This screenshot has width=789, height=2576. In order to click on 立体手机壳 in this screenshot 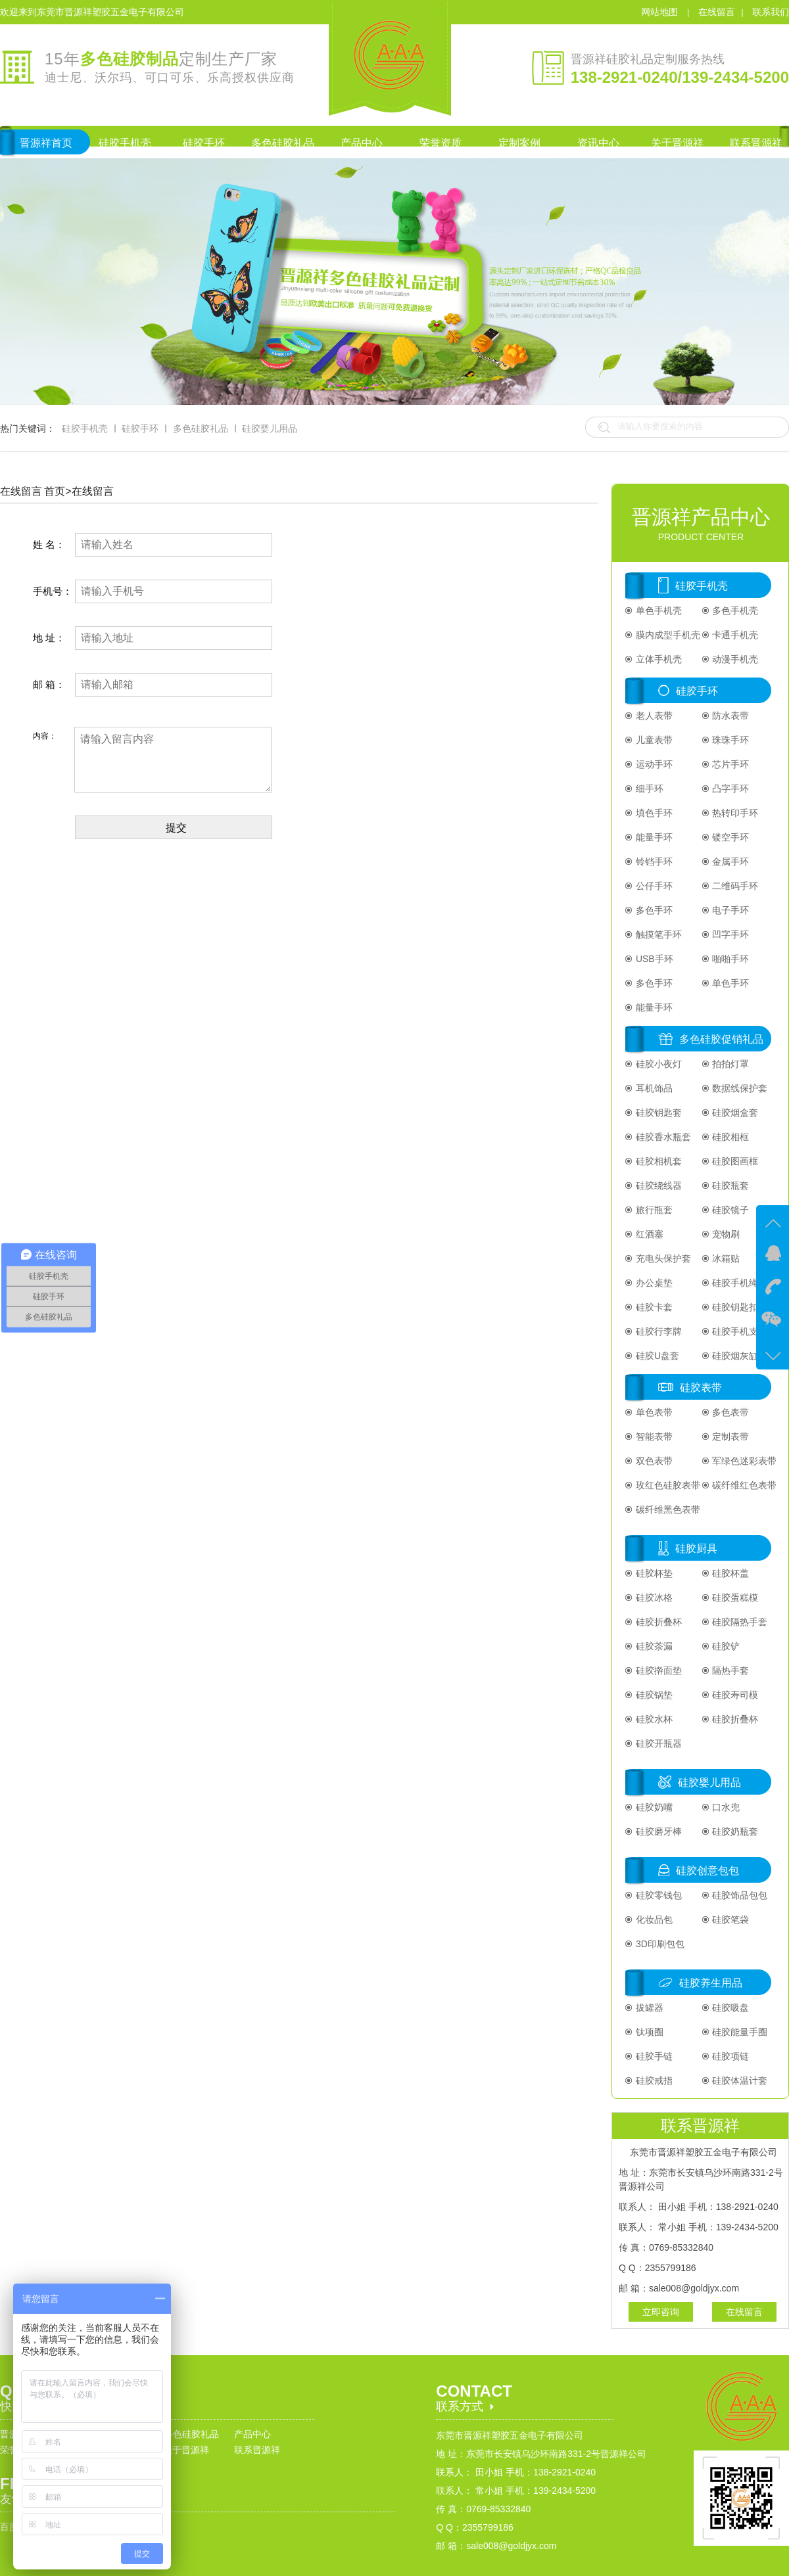, I will do `click(657, 659)`.